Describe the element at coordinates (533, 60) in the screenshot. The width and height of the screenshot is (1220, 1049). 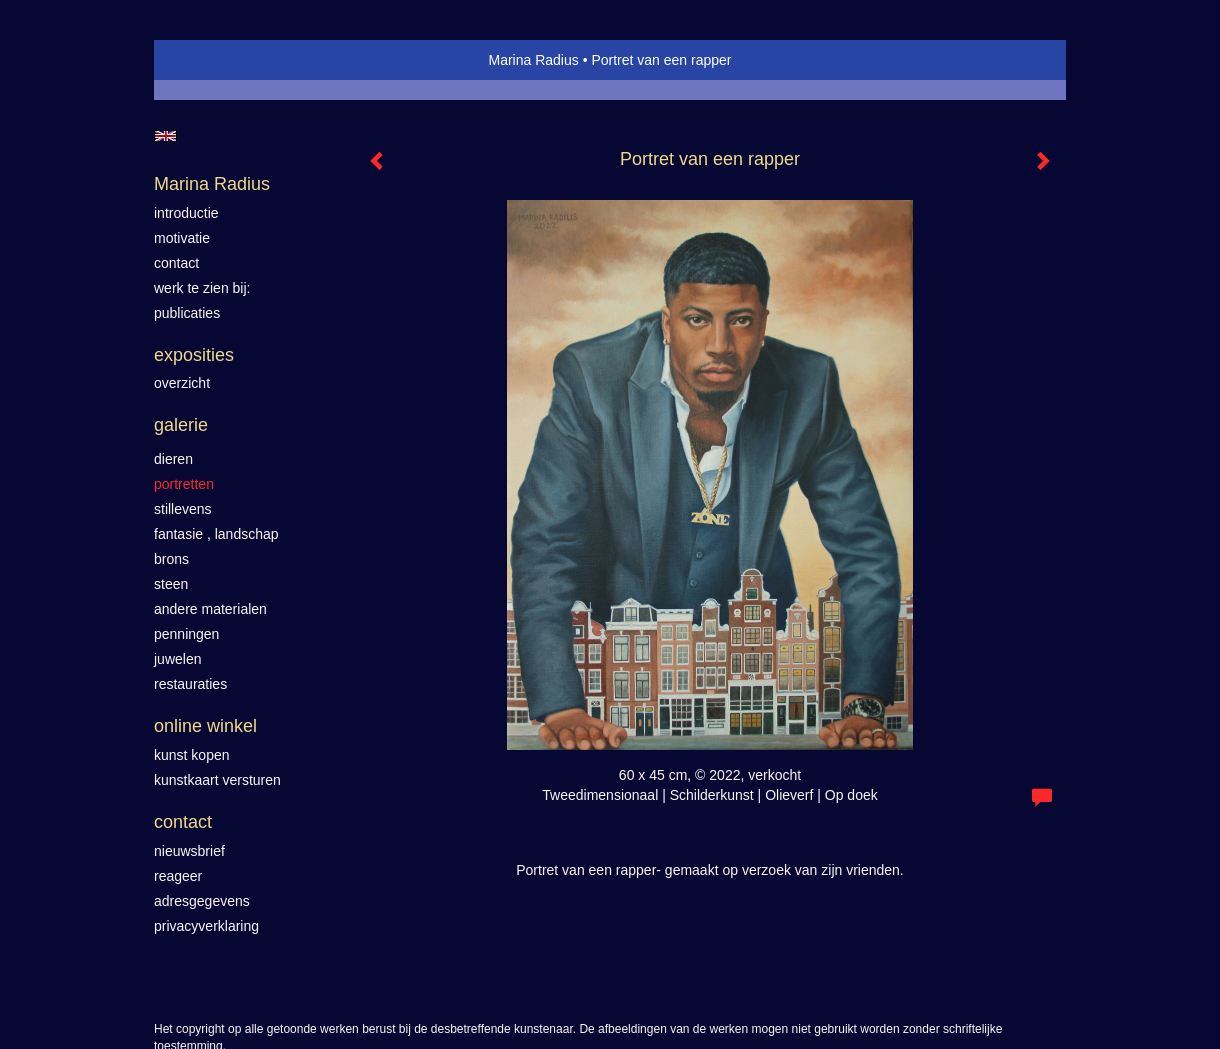
I see `Marina Radius` at that location.